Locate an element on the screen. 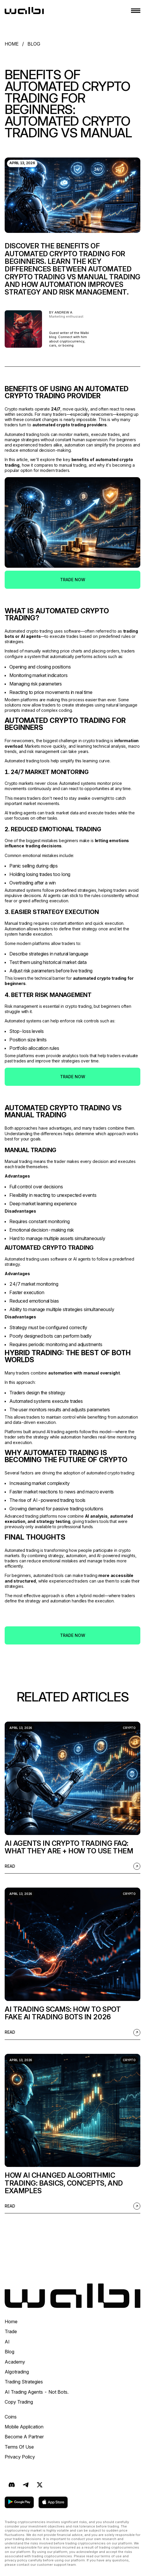 The width and height of the screenshot is (145, 2576). Privacy Policy is located at coordinates (20, 2457).